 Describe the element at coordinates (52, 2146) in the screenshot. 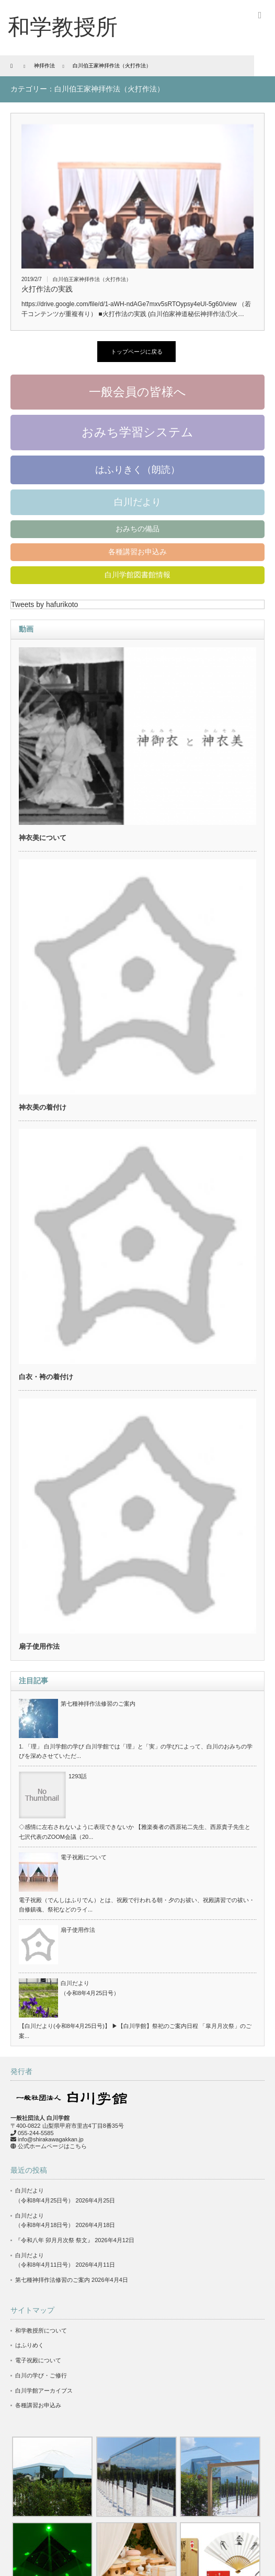

I see `公式ホームページはこちら` at that location.